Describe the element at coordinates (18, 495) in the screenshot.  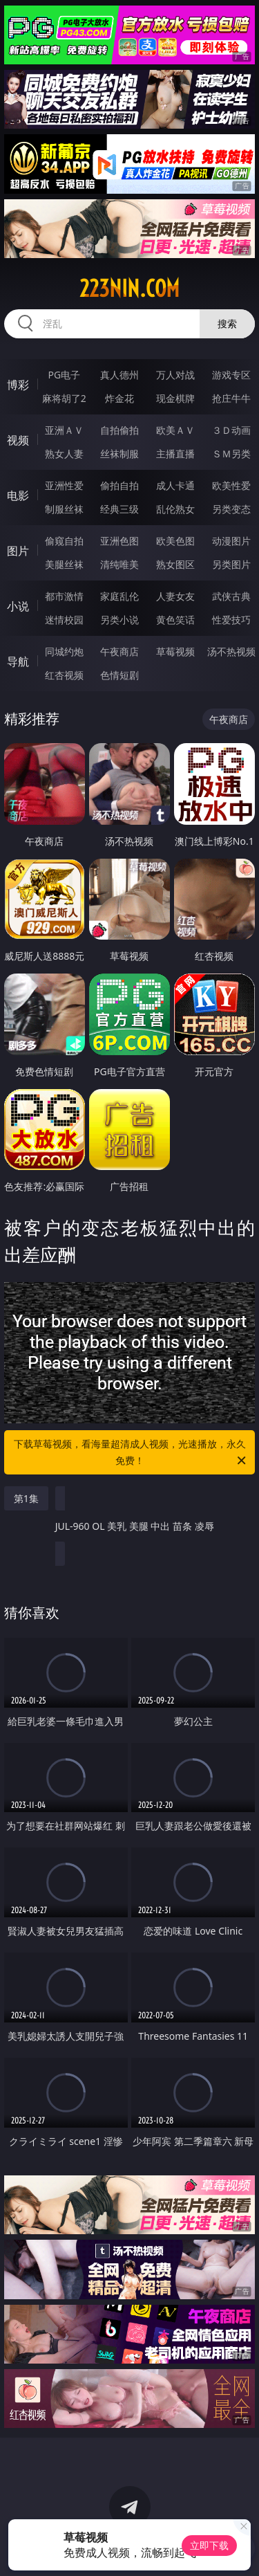
I see `电影` at that location.